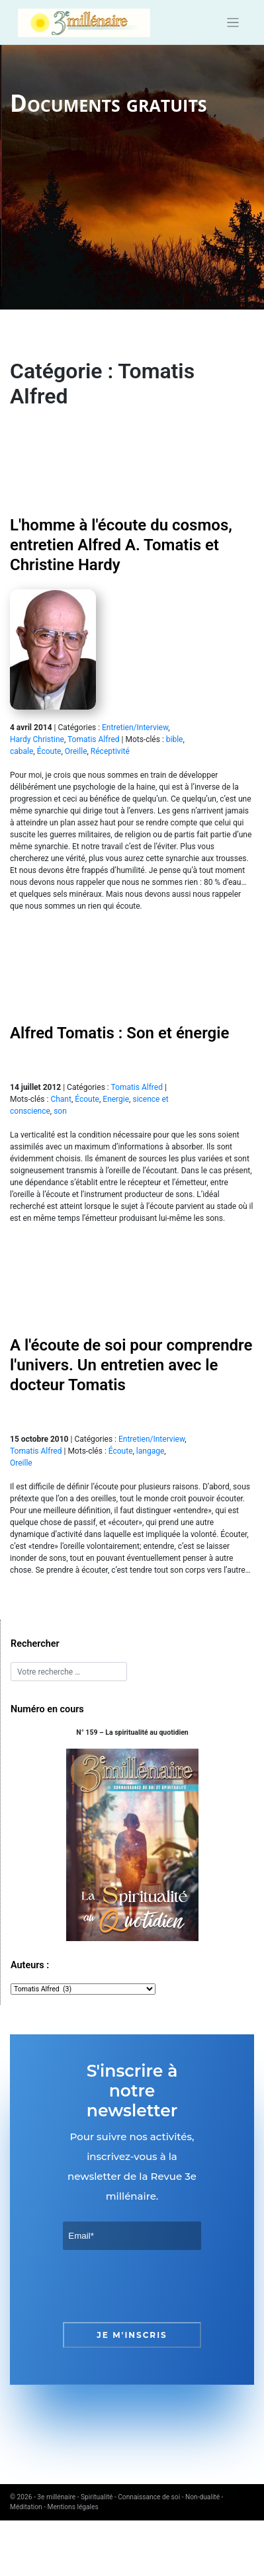 This screenshot has width=264, height=2576. What do you see at coordinates (110, 751) in the screenshot?
I see `Réceptivité` at bounding box center [110, 751].